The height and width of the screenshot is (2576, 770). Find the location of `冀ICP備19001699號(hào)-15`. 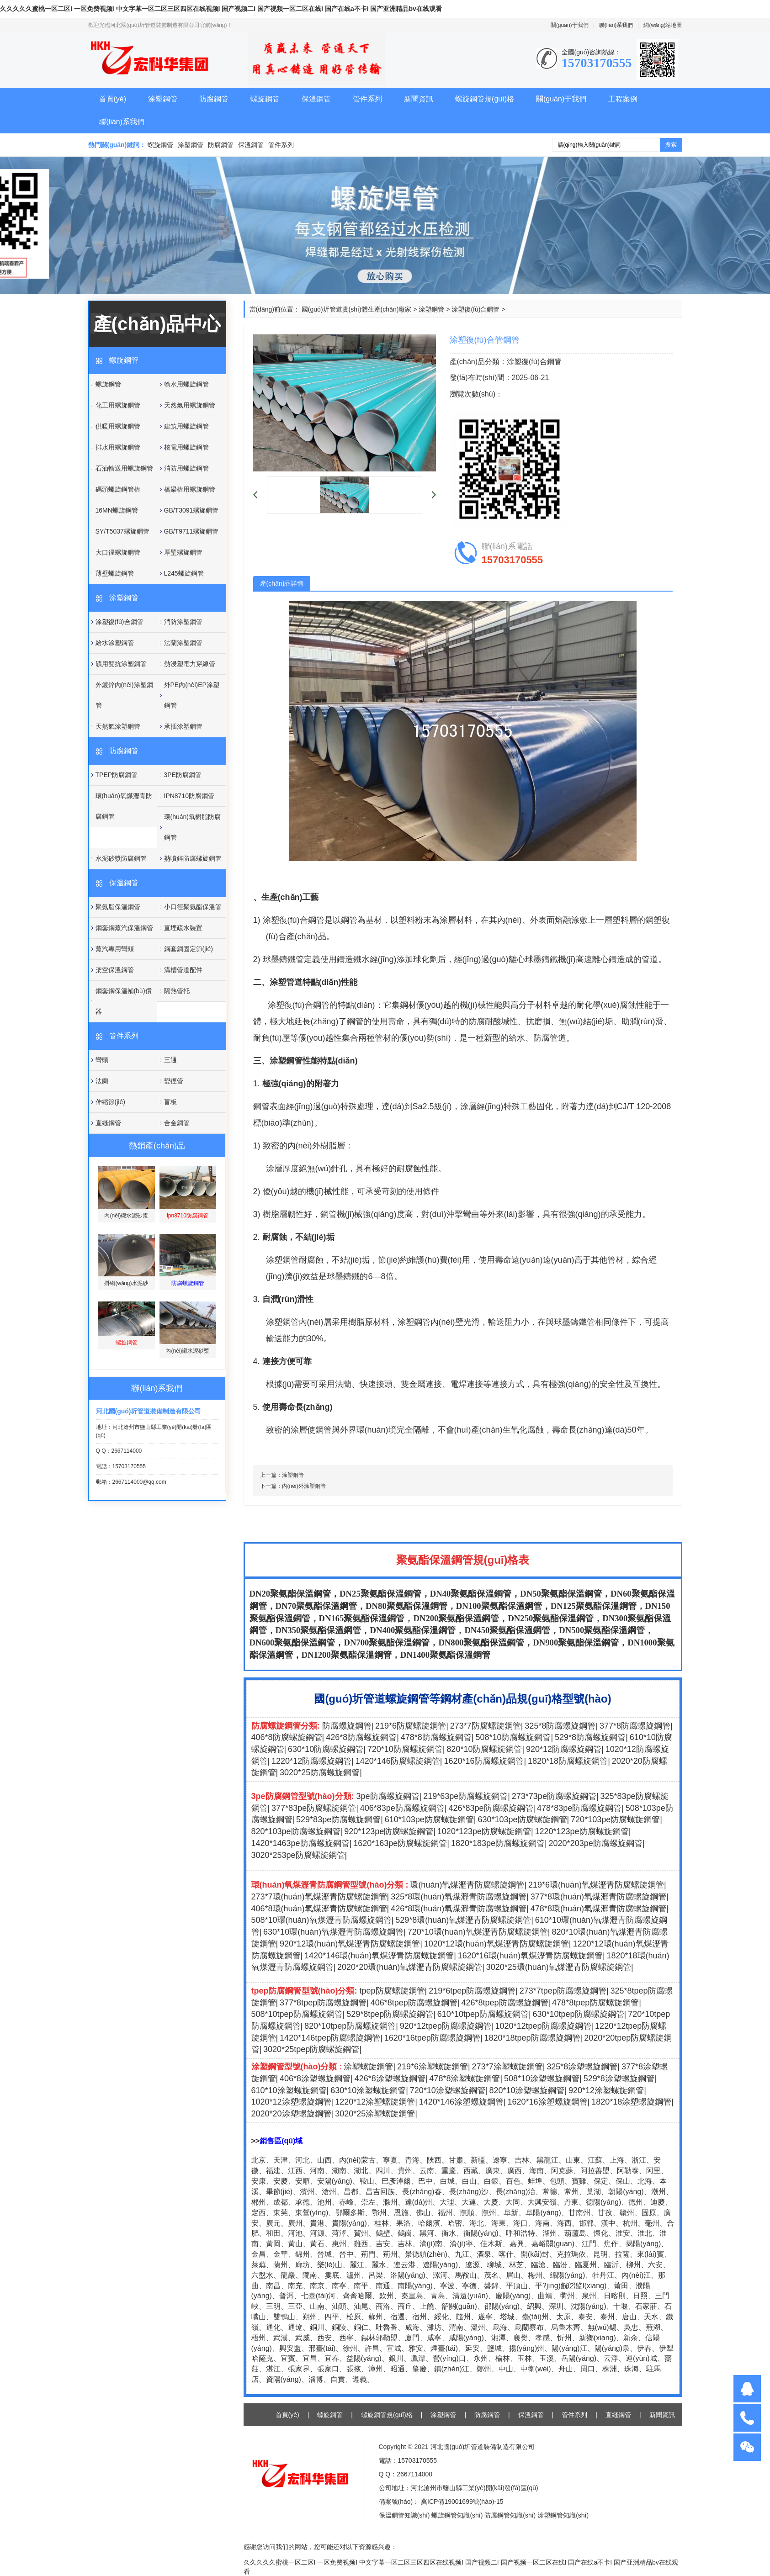

冀ICP備19001699號(hào)-15 is located at coordinates (461, 2501).